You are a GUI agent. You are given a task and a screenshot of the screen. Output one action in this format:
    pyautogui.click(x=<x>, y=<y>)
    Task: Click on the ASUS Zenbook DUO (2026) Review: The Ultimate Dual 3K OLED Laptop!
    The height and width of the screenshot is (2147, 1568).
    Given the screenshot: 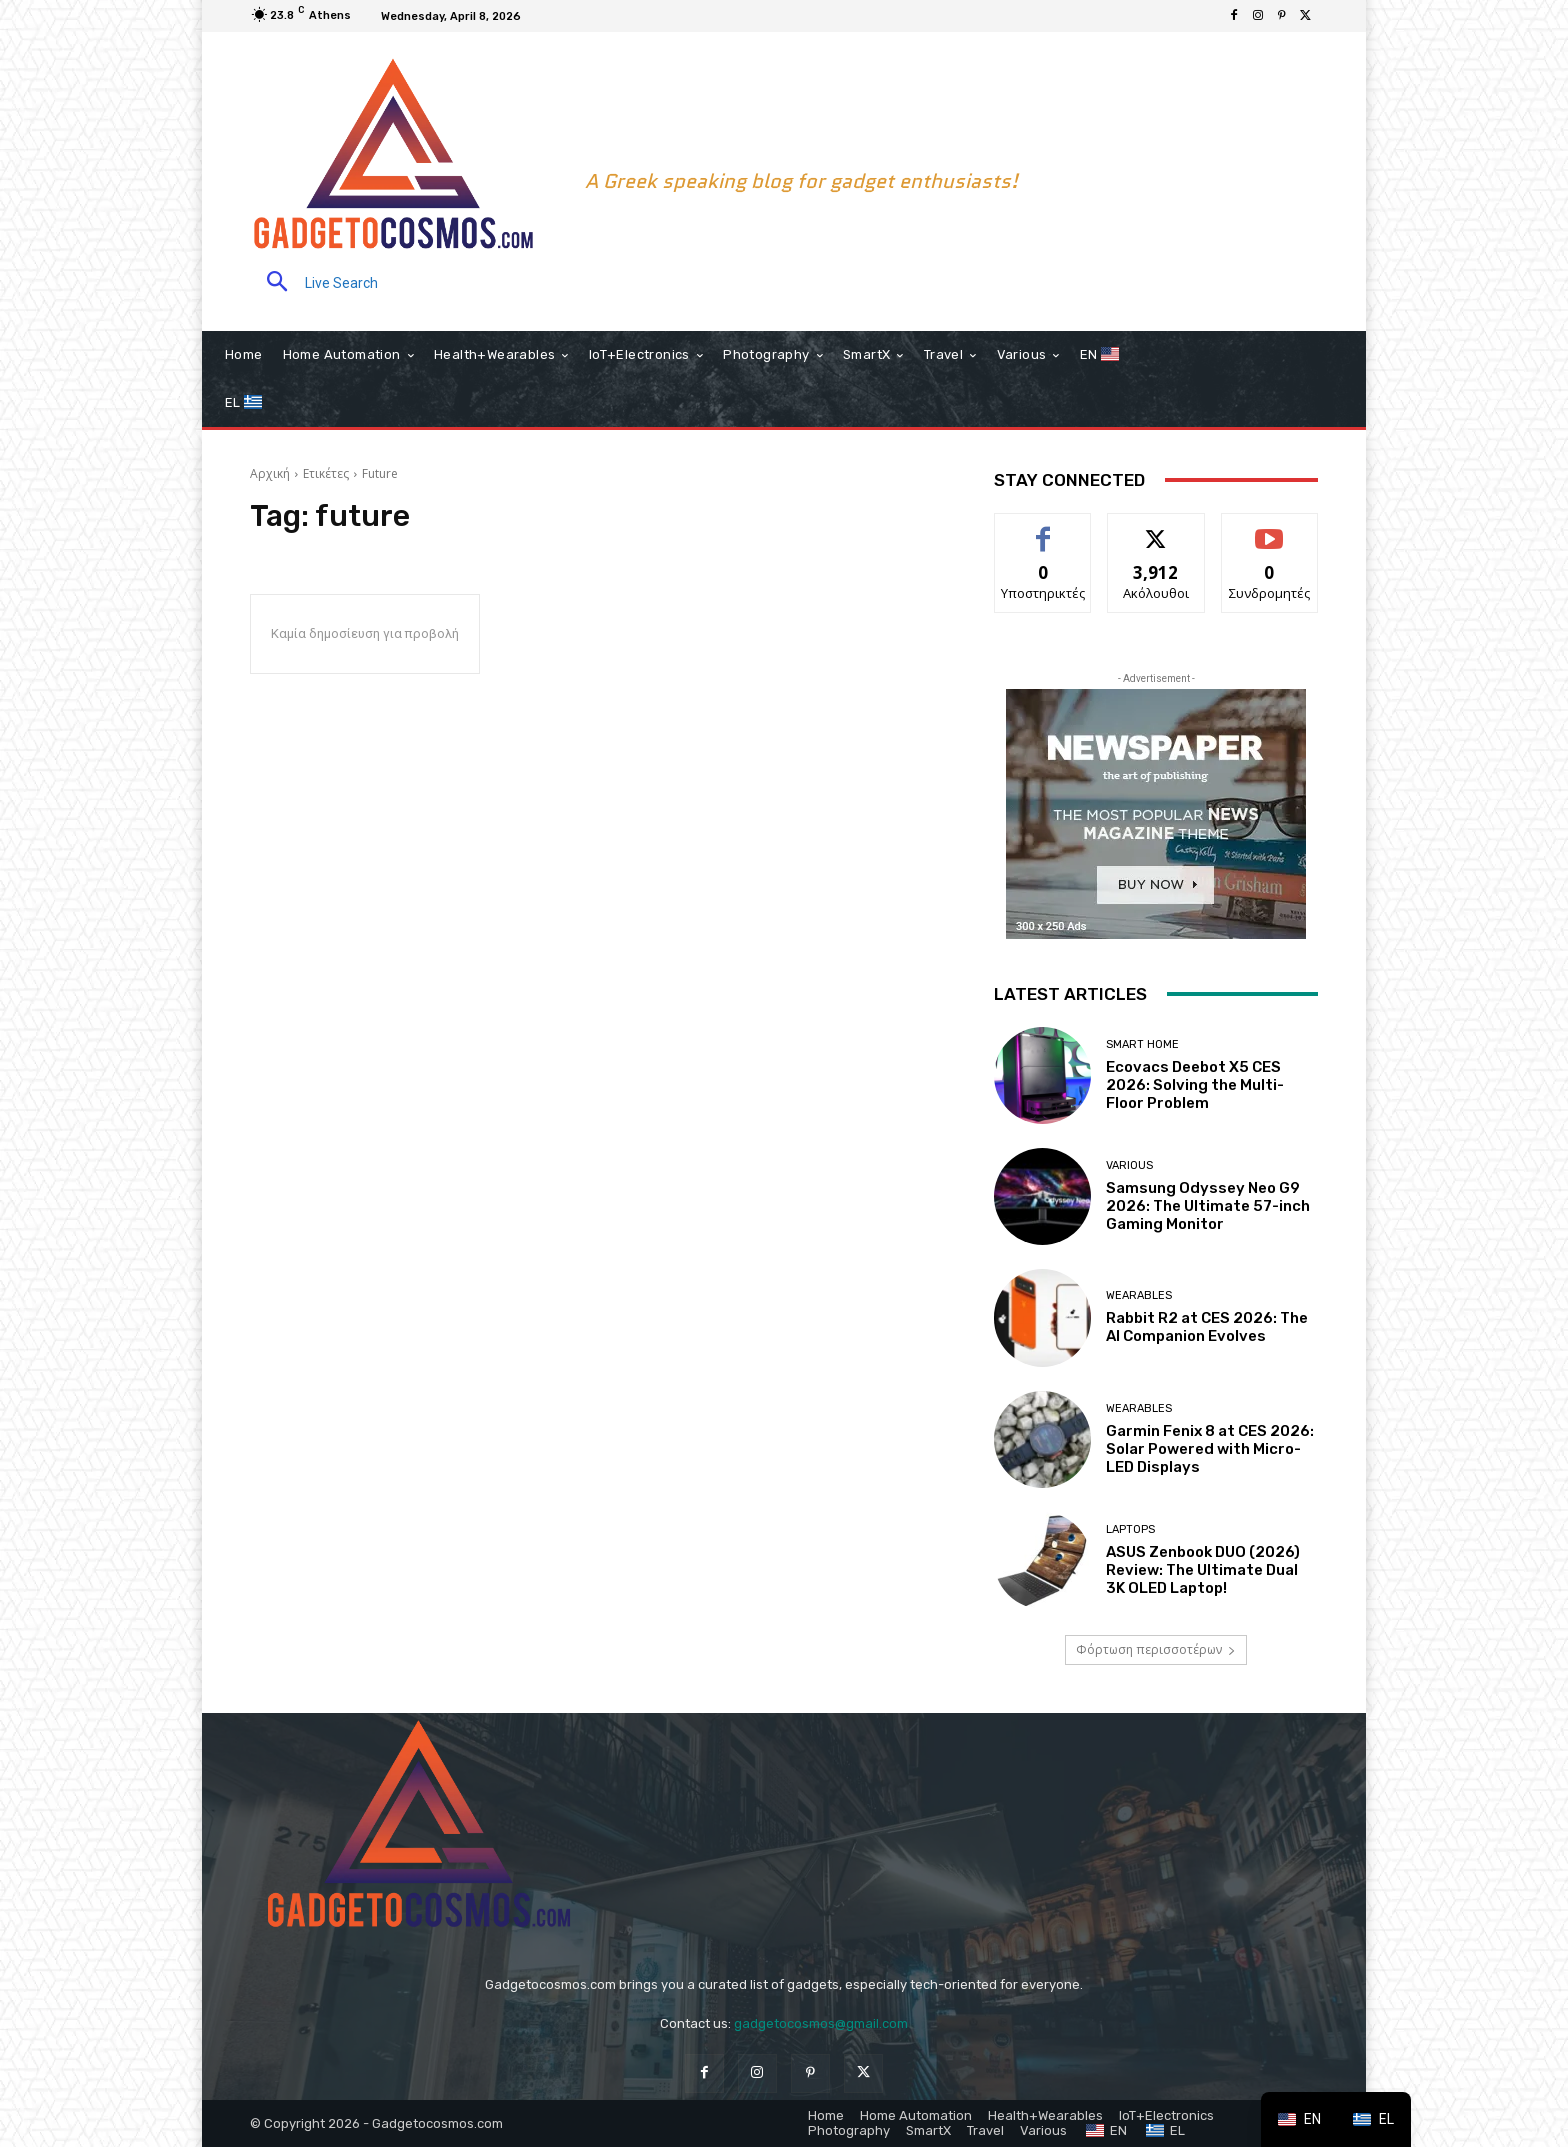 What is the action you would take?
    pyautogui.click(x=1203, y=1570)
    